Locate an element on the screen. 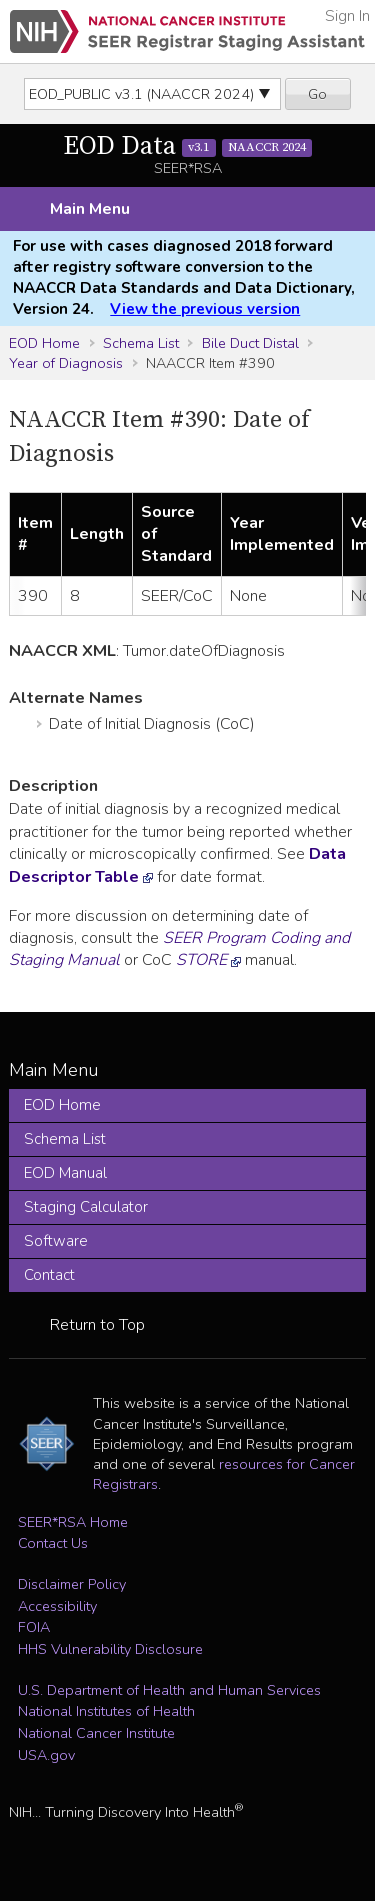  Bile Duct Distal is located at coordinates (250, 343).